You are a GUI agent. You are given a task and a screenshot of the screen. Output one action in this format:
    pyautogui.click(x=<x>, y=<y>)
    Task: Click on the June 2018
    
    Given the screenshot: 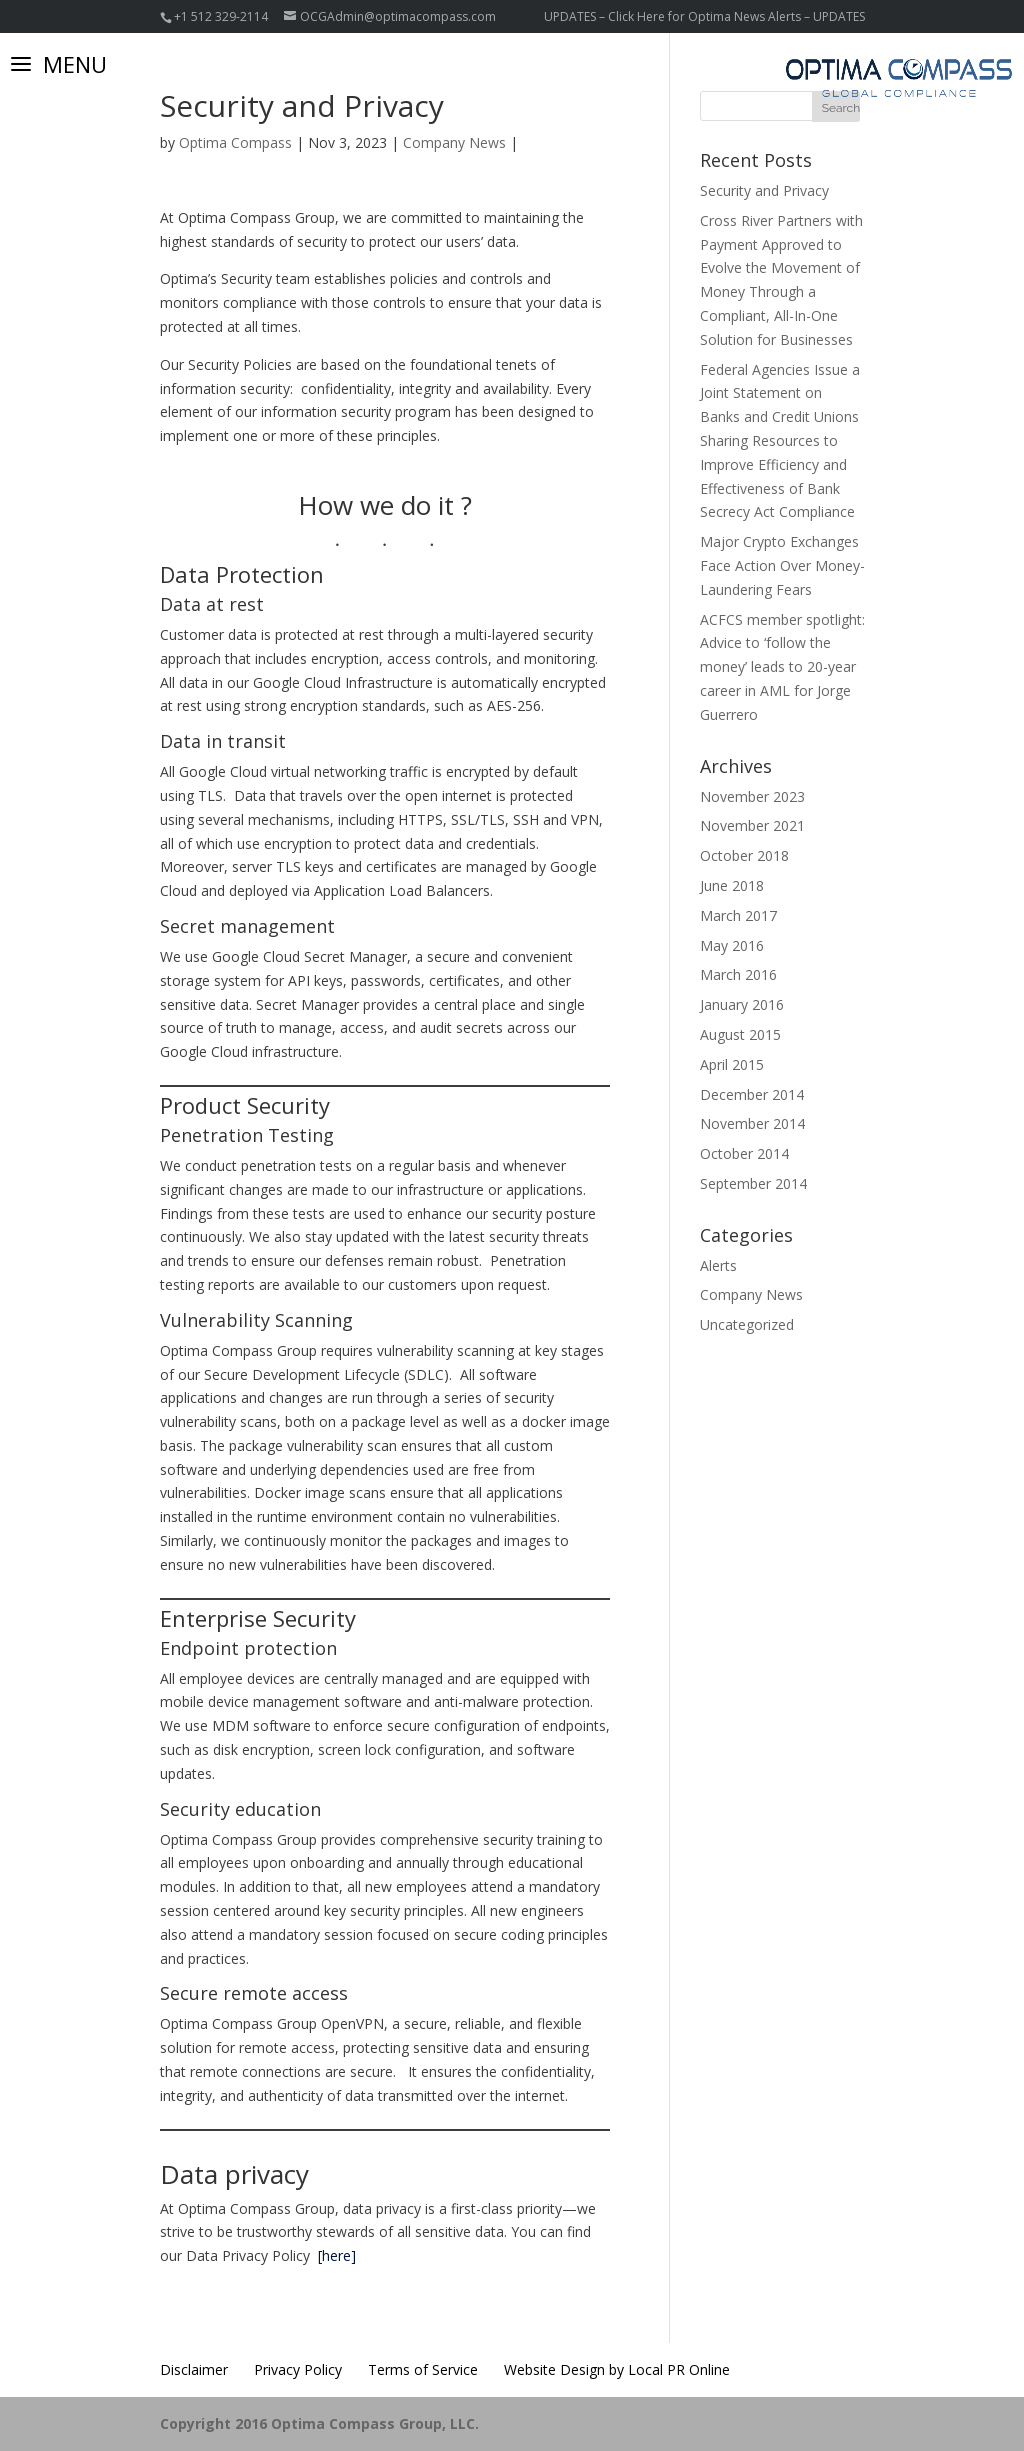 What is the action you would take?
    pyautogui.click(x=732, y=885)
    